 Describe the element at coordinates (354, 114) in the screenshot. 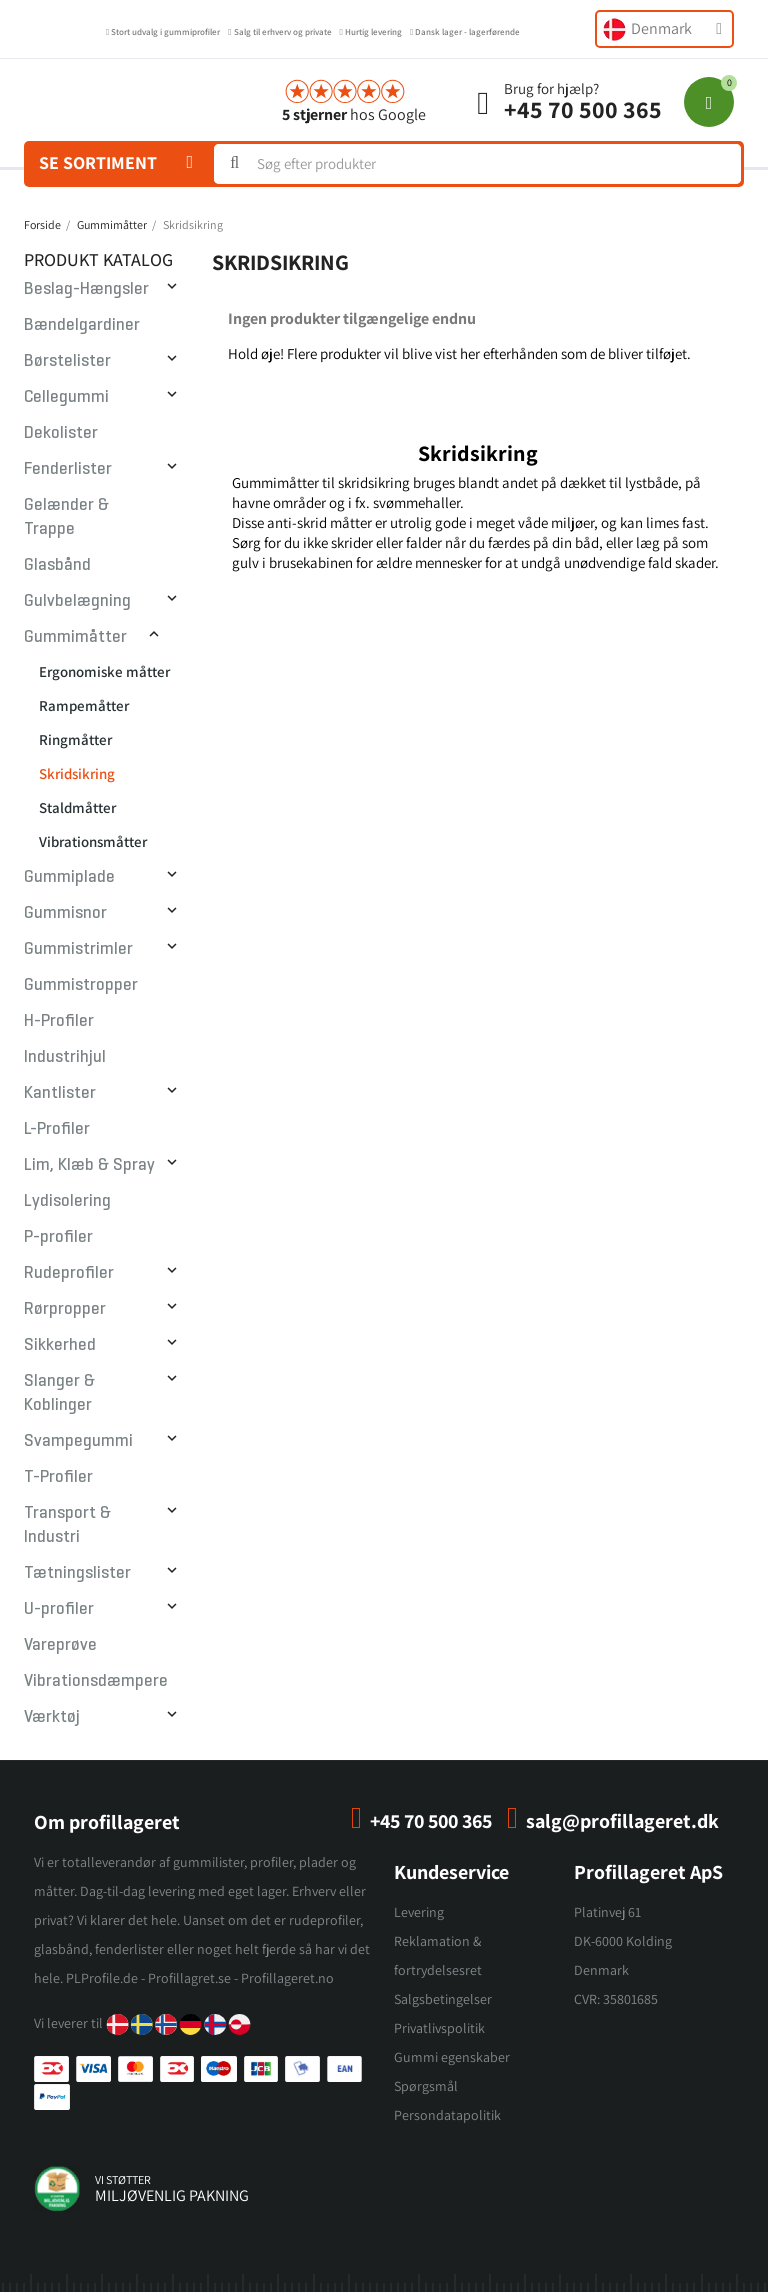

I see `hos Google` at that location.